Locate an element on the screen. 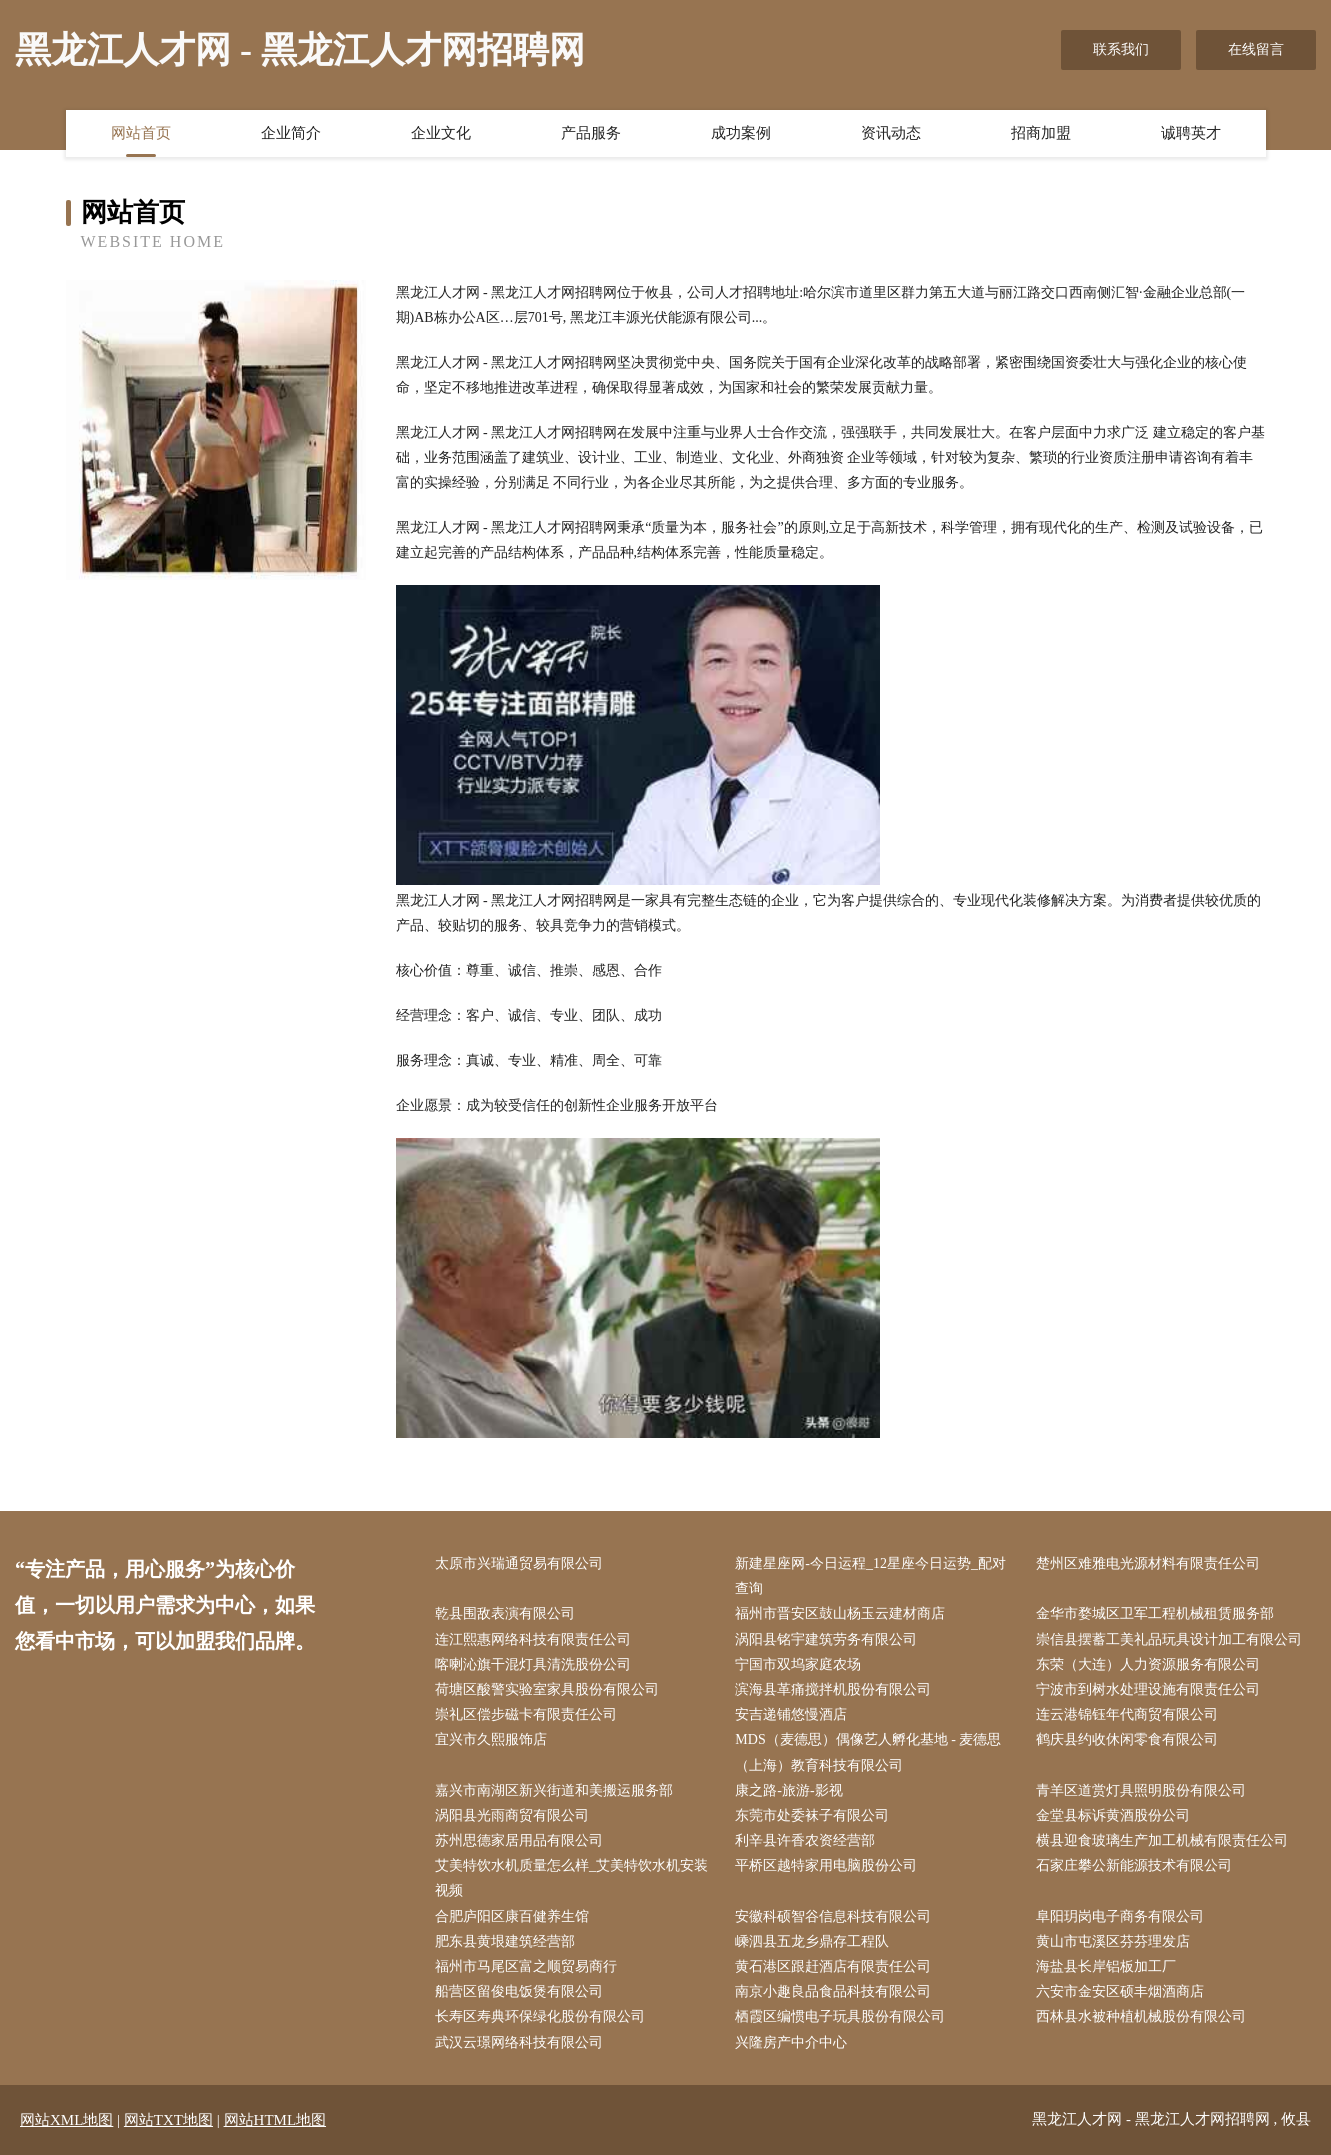 The width and height of the screenshot is (1331, 2155). 平桥区越特家用电脑股份公司 is located at coordinates (826, 1865).